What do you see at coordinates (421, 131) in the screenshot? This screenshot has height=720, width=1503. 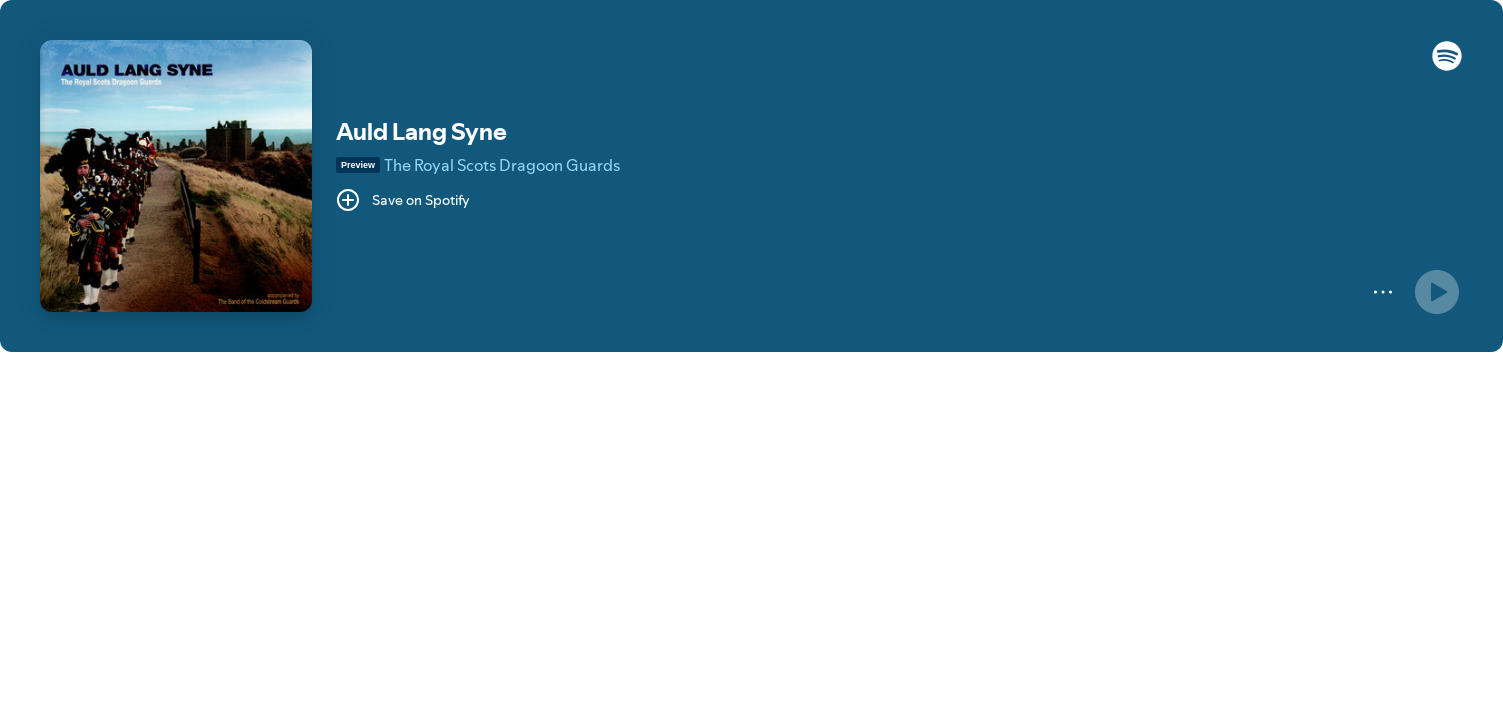 I see `Auld Lang Syne` at bounding box center [421, 131].